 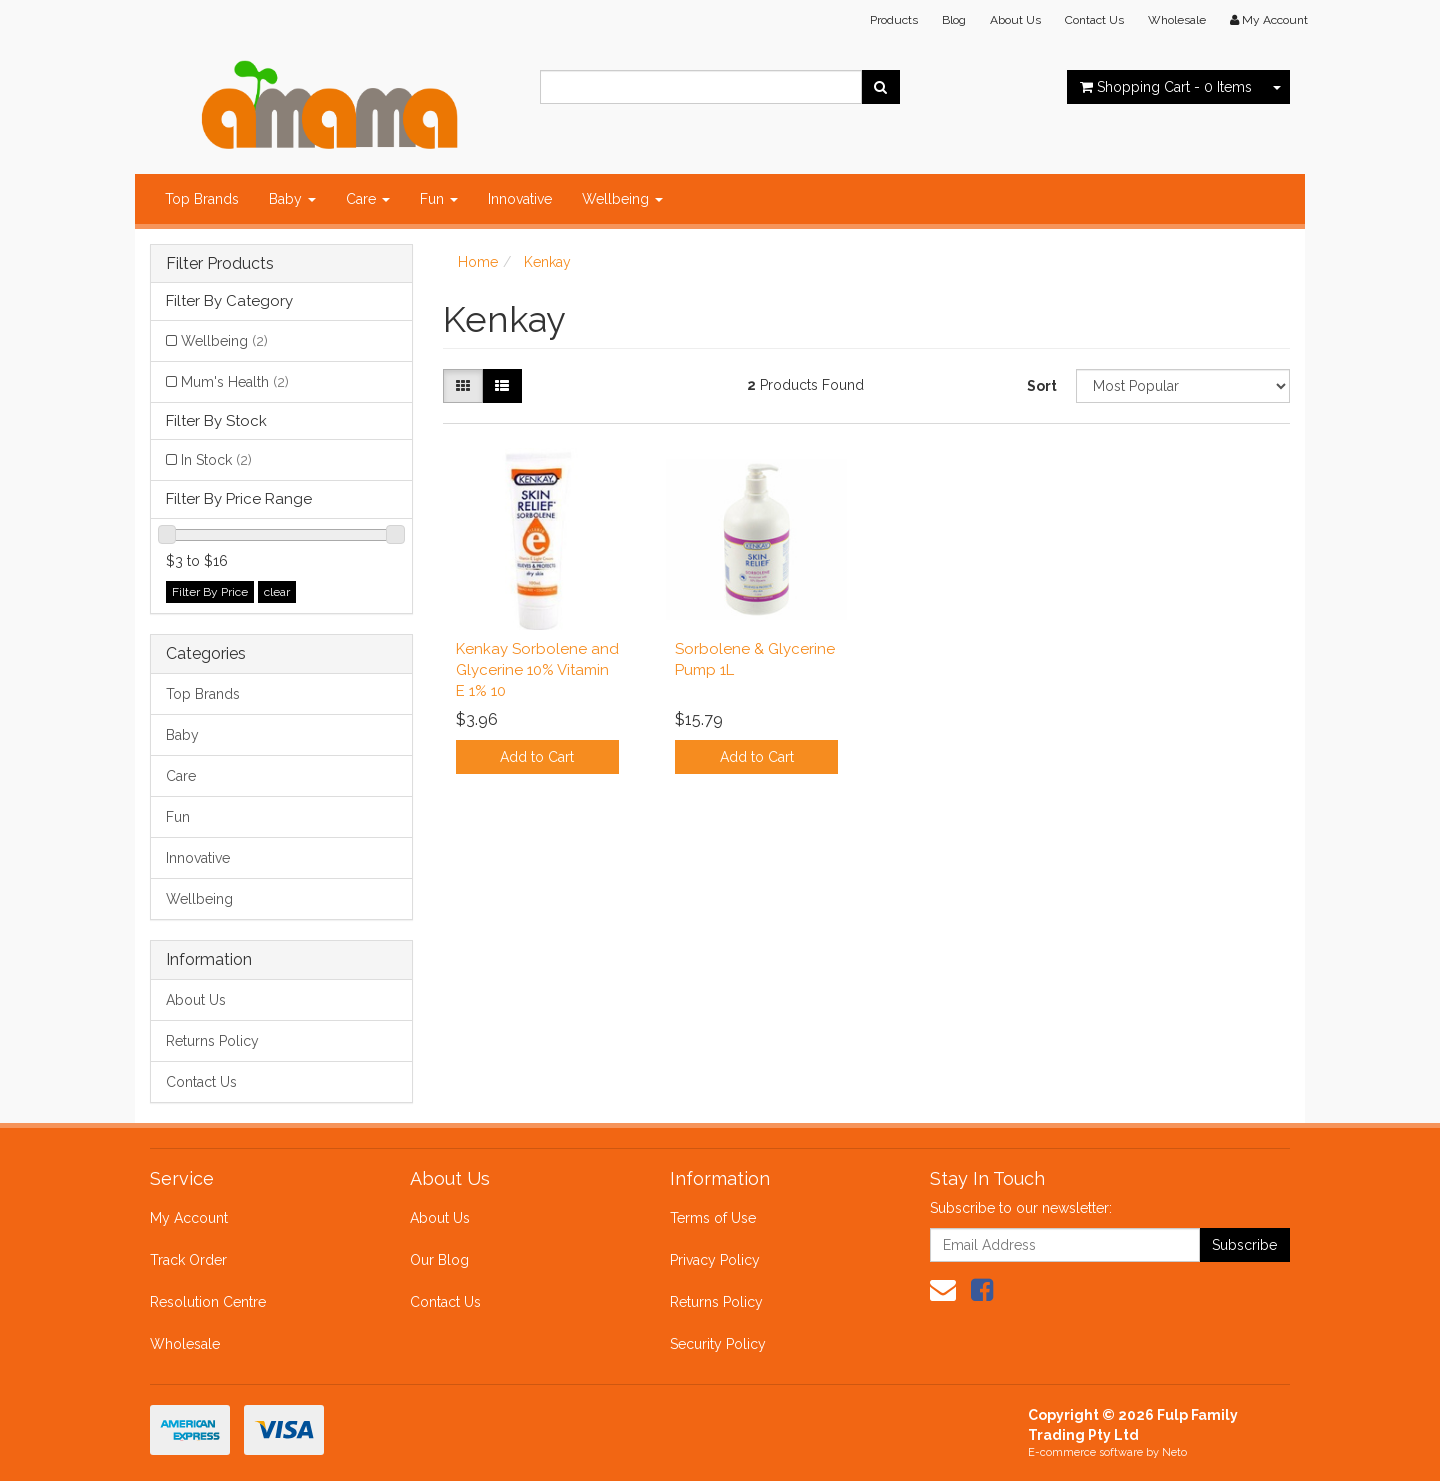 What do you see at coordinates (216, 460) in the screenshot?
I see `In Stock` at bounding box center [216, 460].